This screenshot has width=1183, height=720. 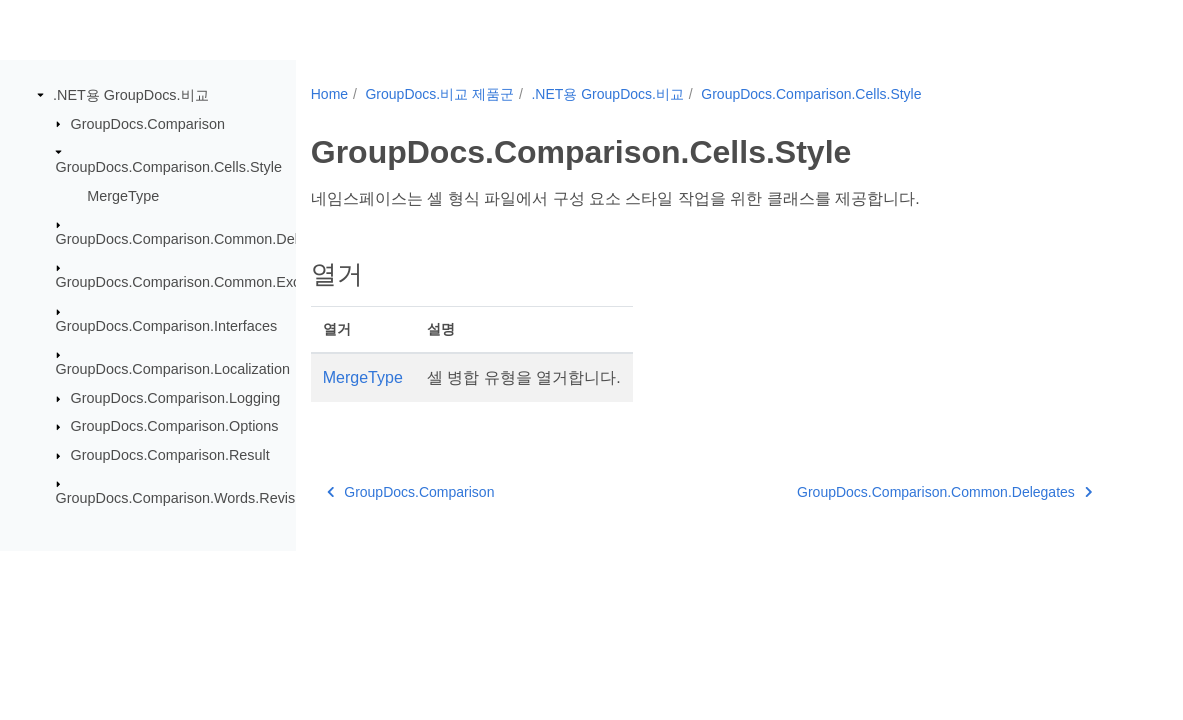 What do you see at coordinates (123, 195) in the screenshot?
I see `MergeType` at bounding box center [123, 195].